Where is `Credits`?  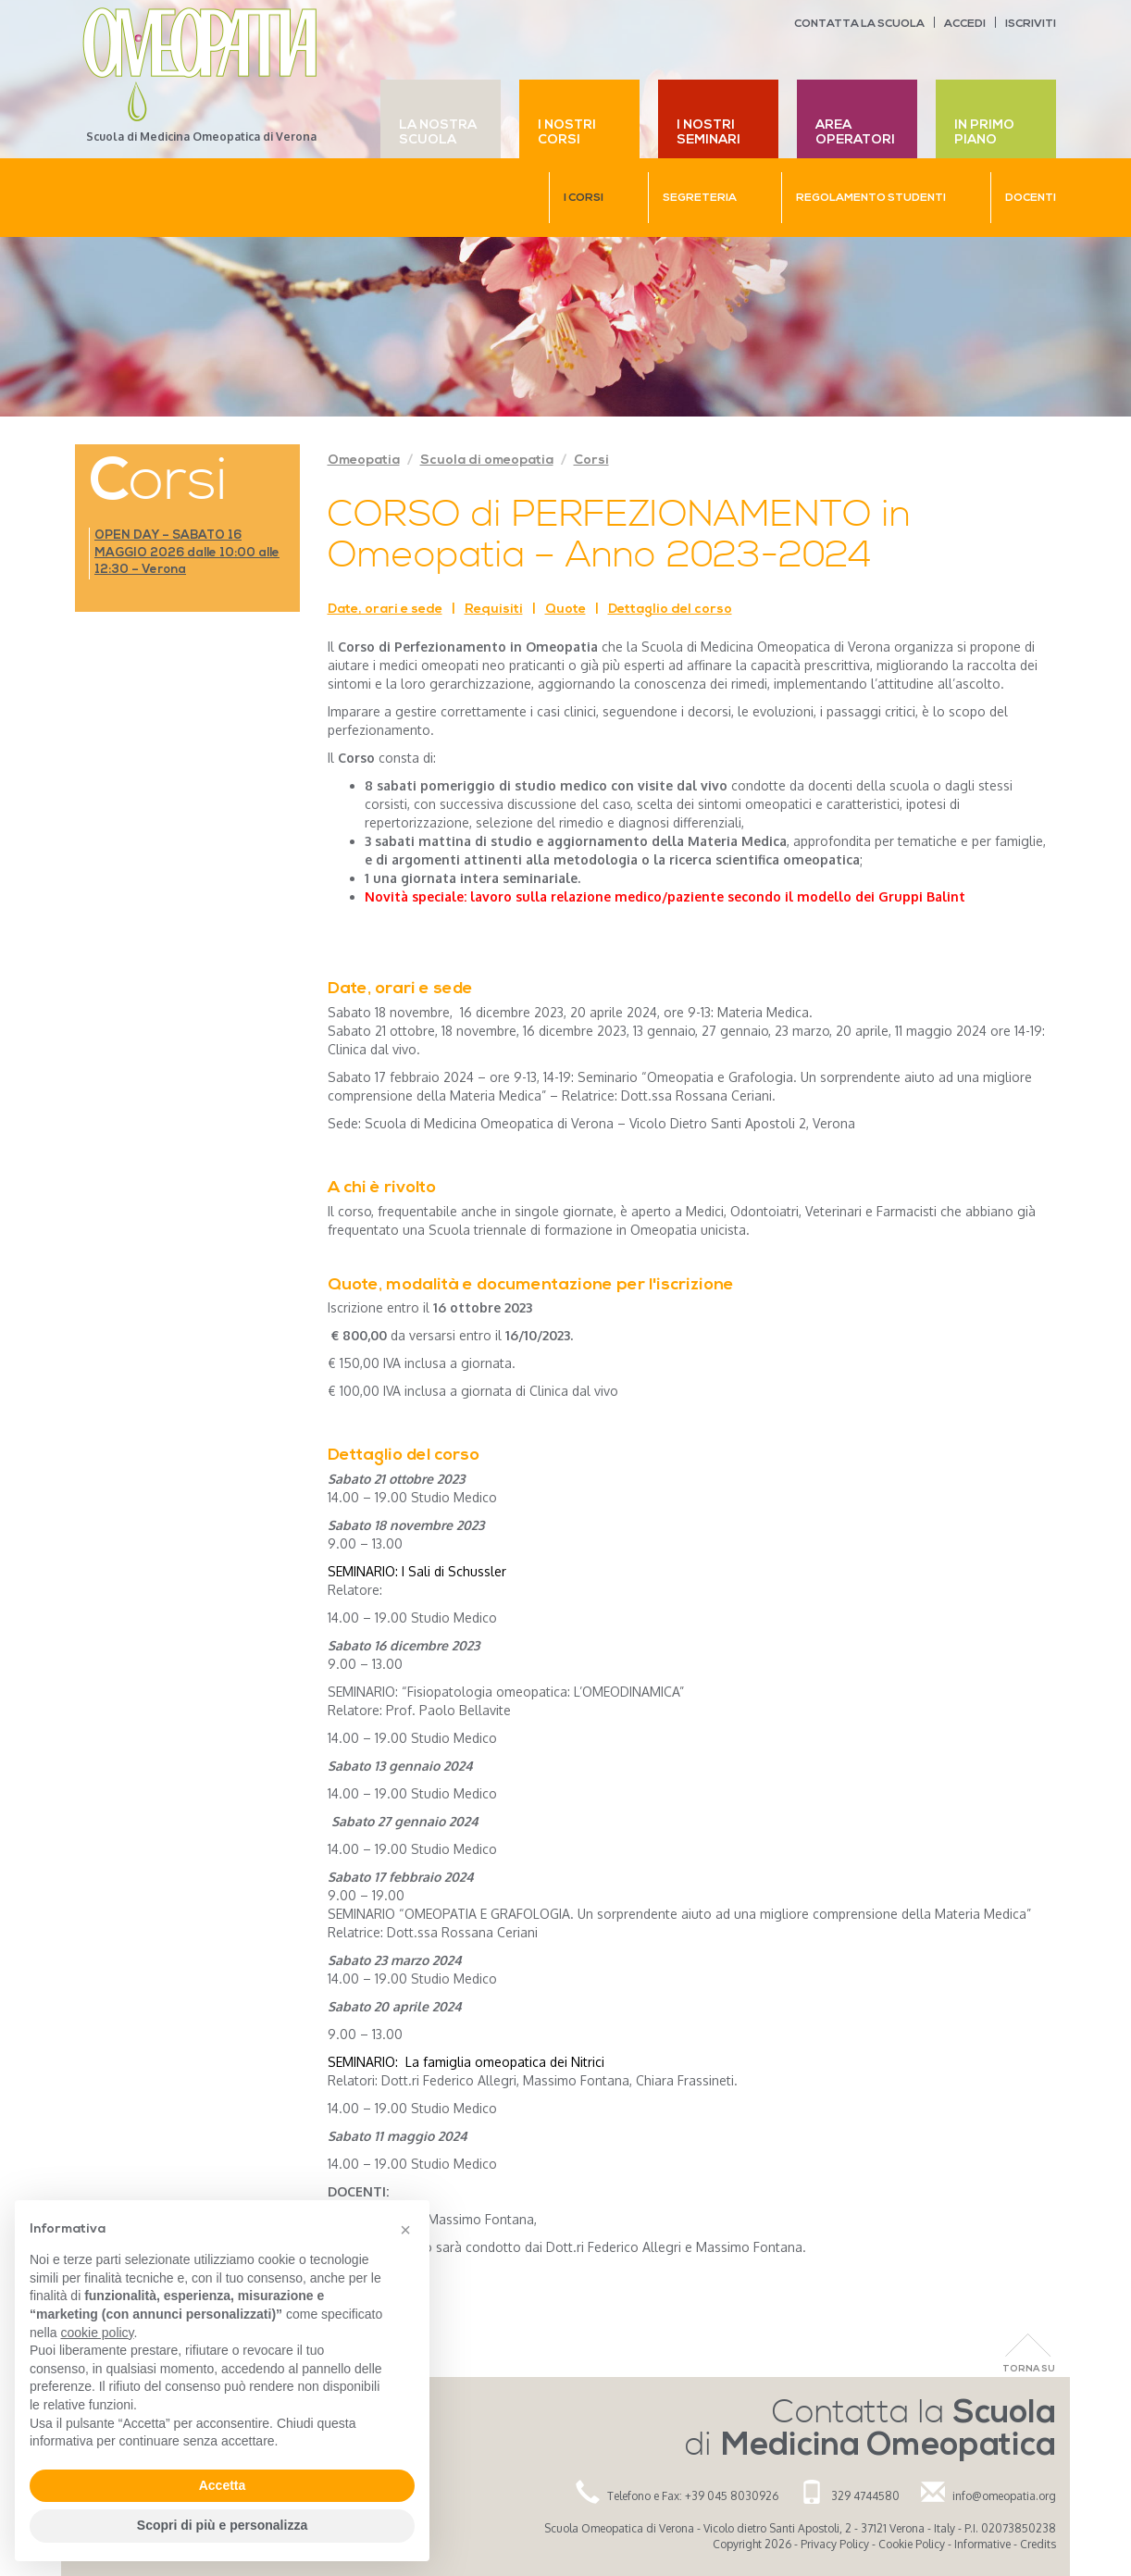
Credits is located at coordinates (1038, 2544).